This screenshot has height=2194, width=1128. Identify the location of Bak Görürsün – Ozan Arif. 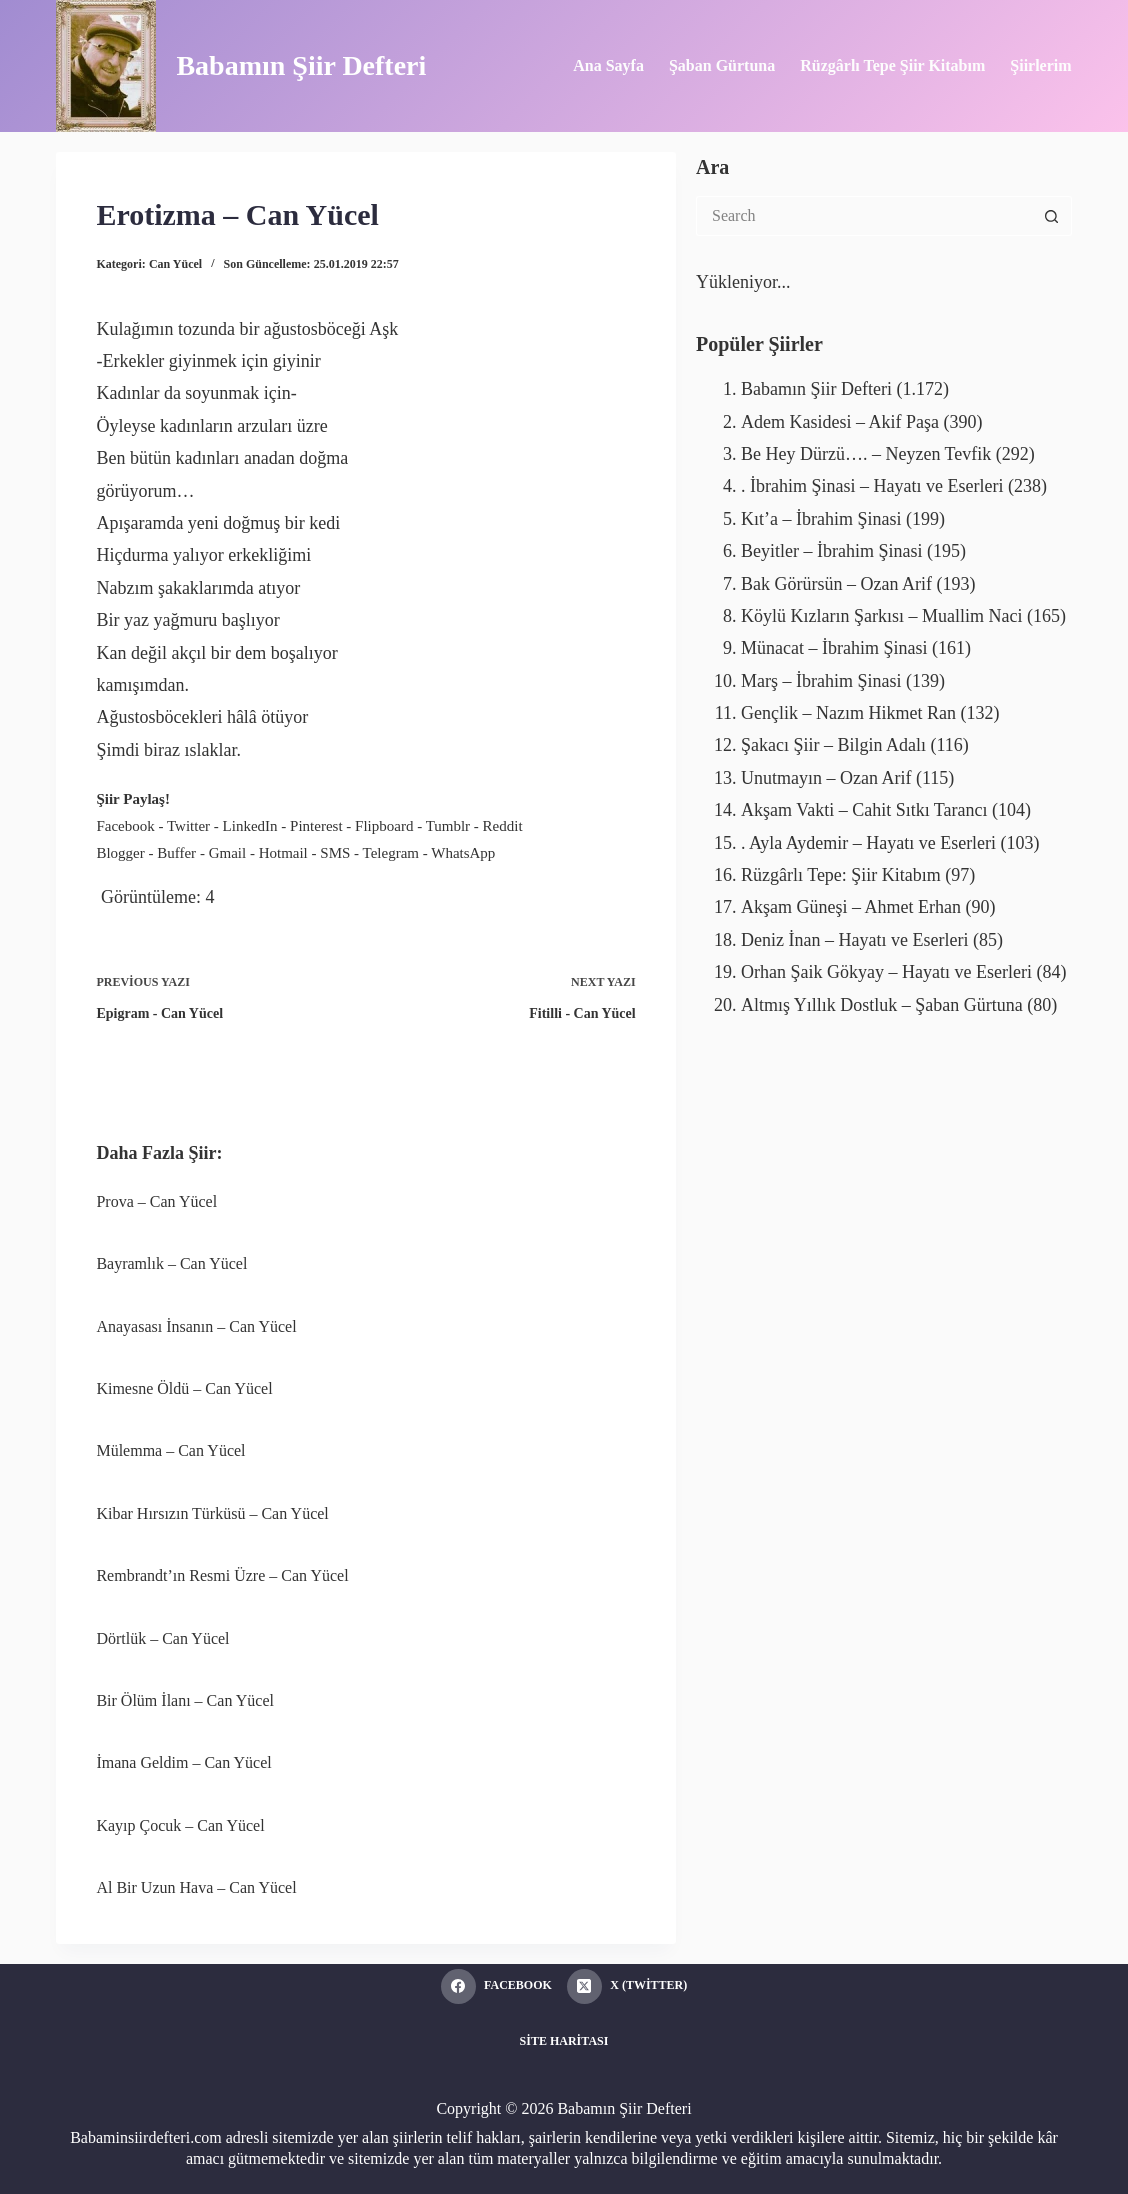
(836, 584).